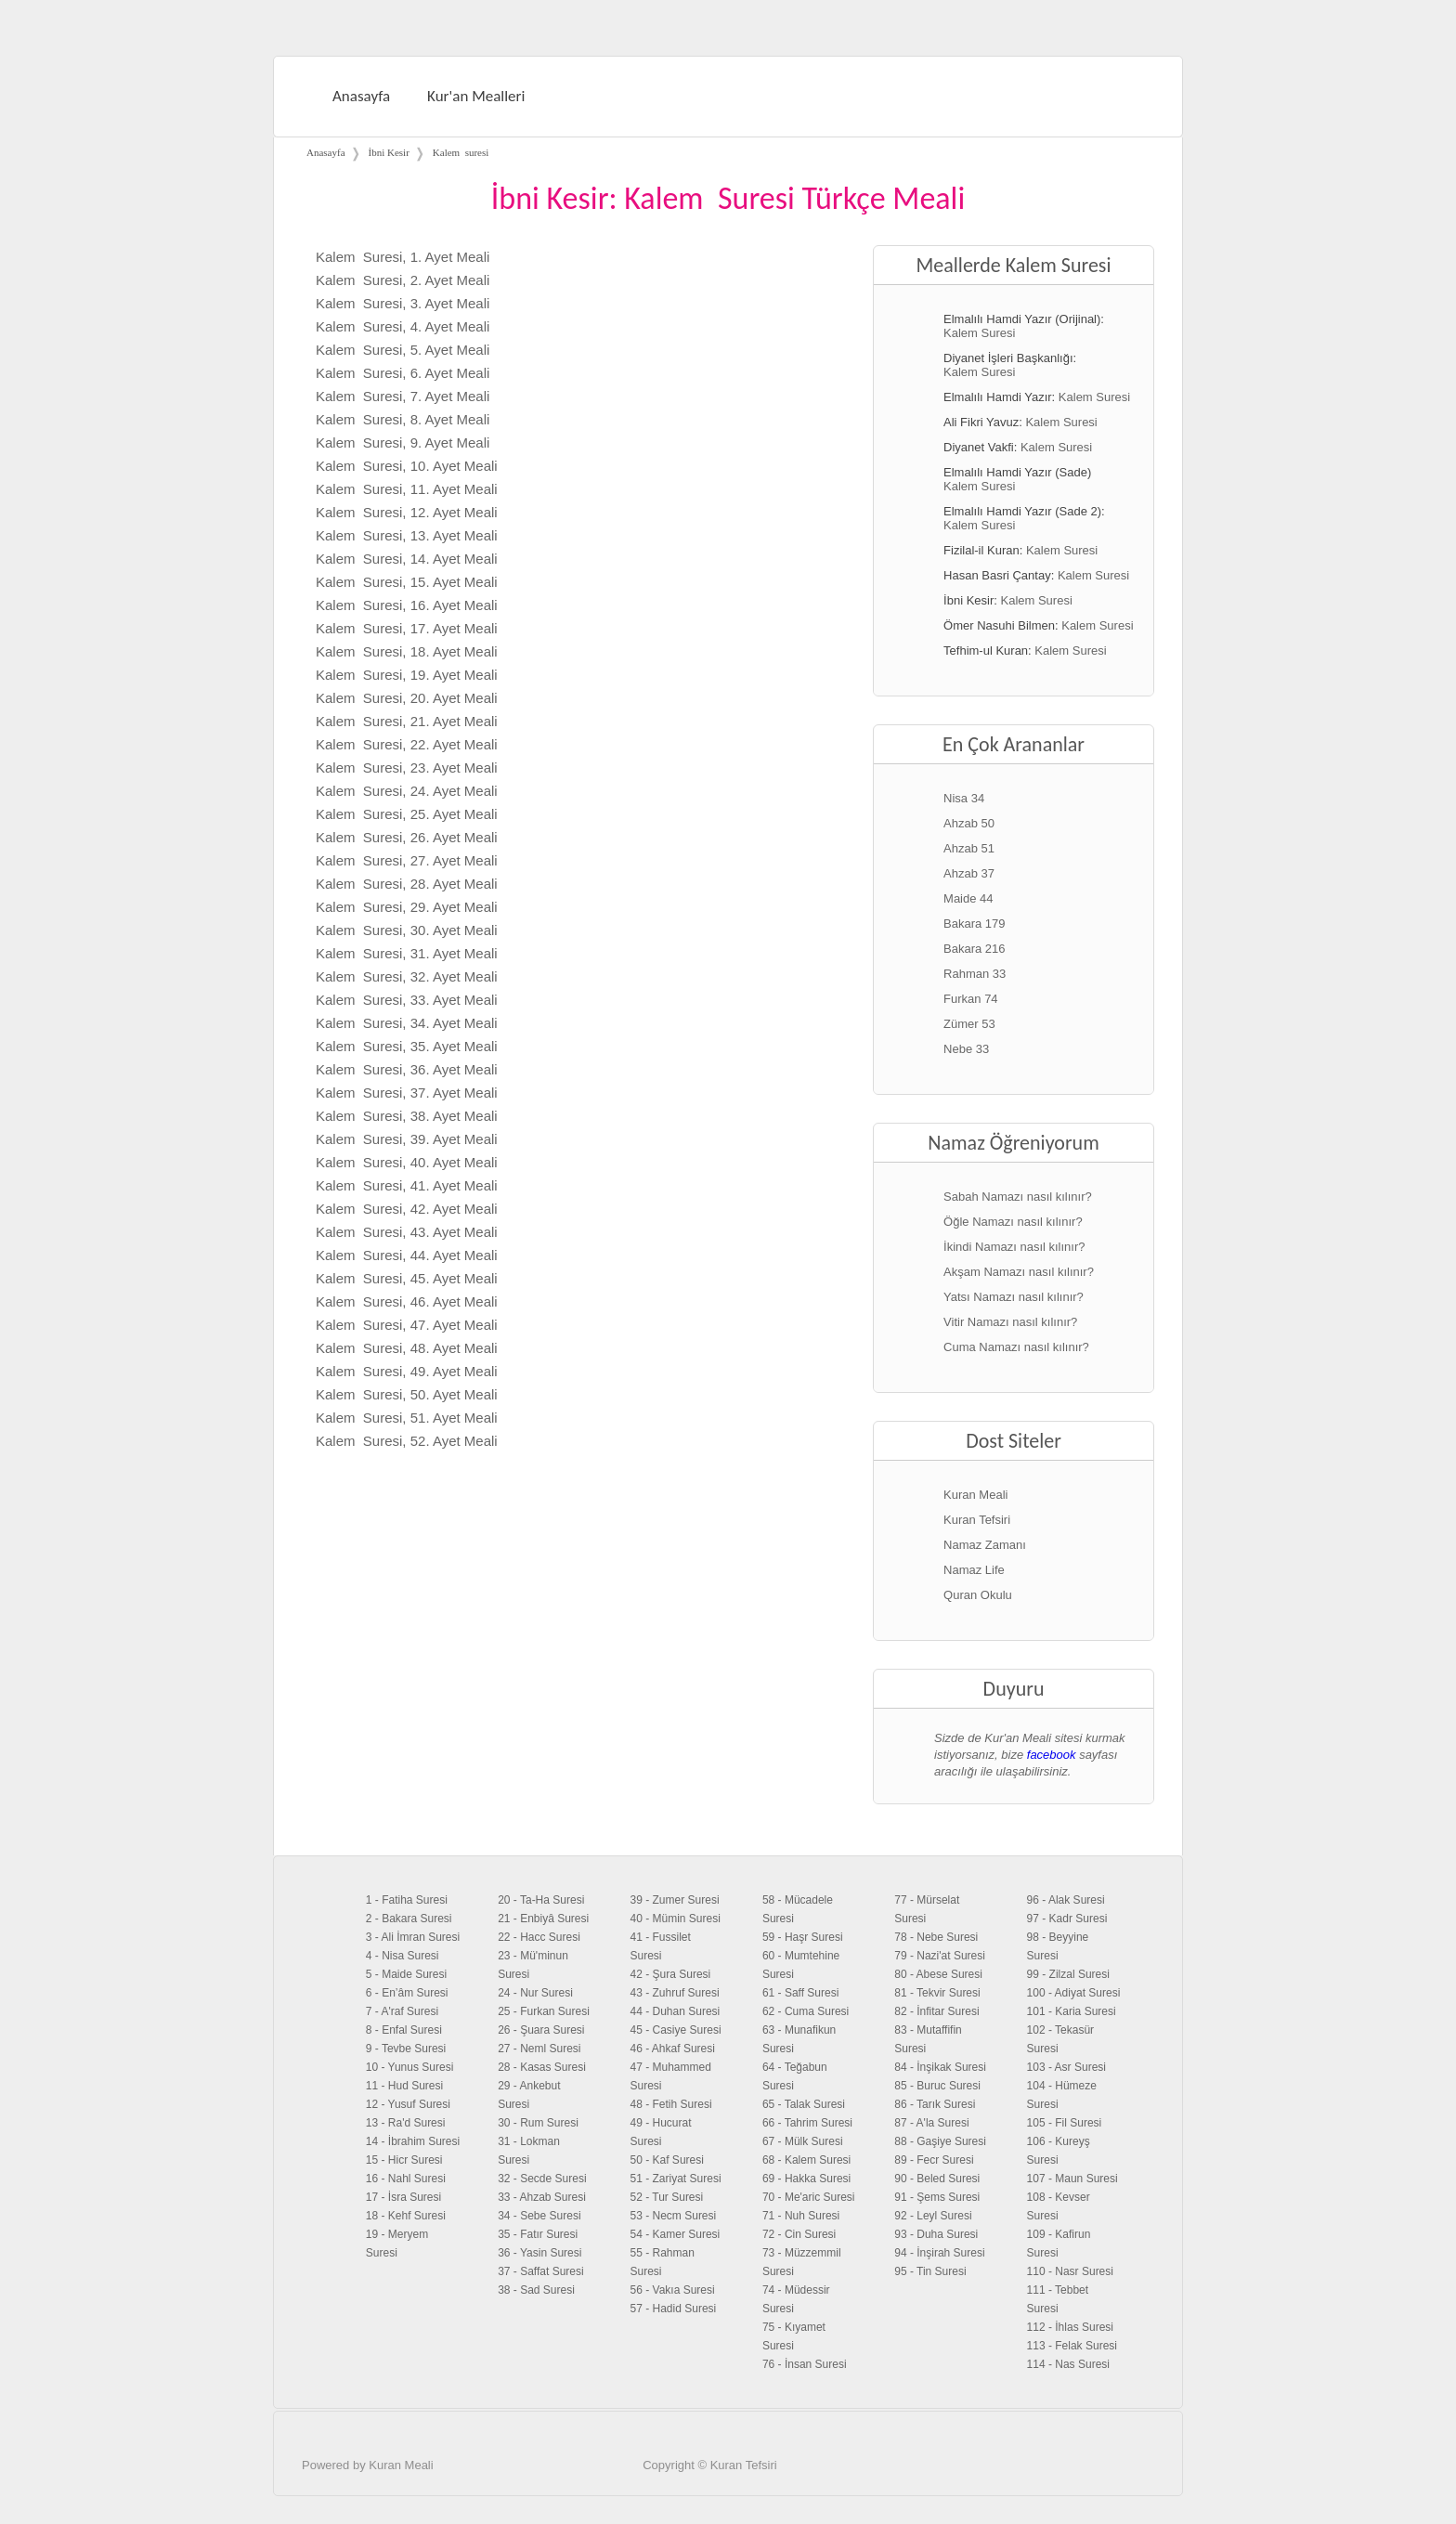  I want to click on Ahzab 50, so click(968, 823).